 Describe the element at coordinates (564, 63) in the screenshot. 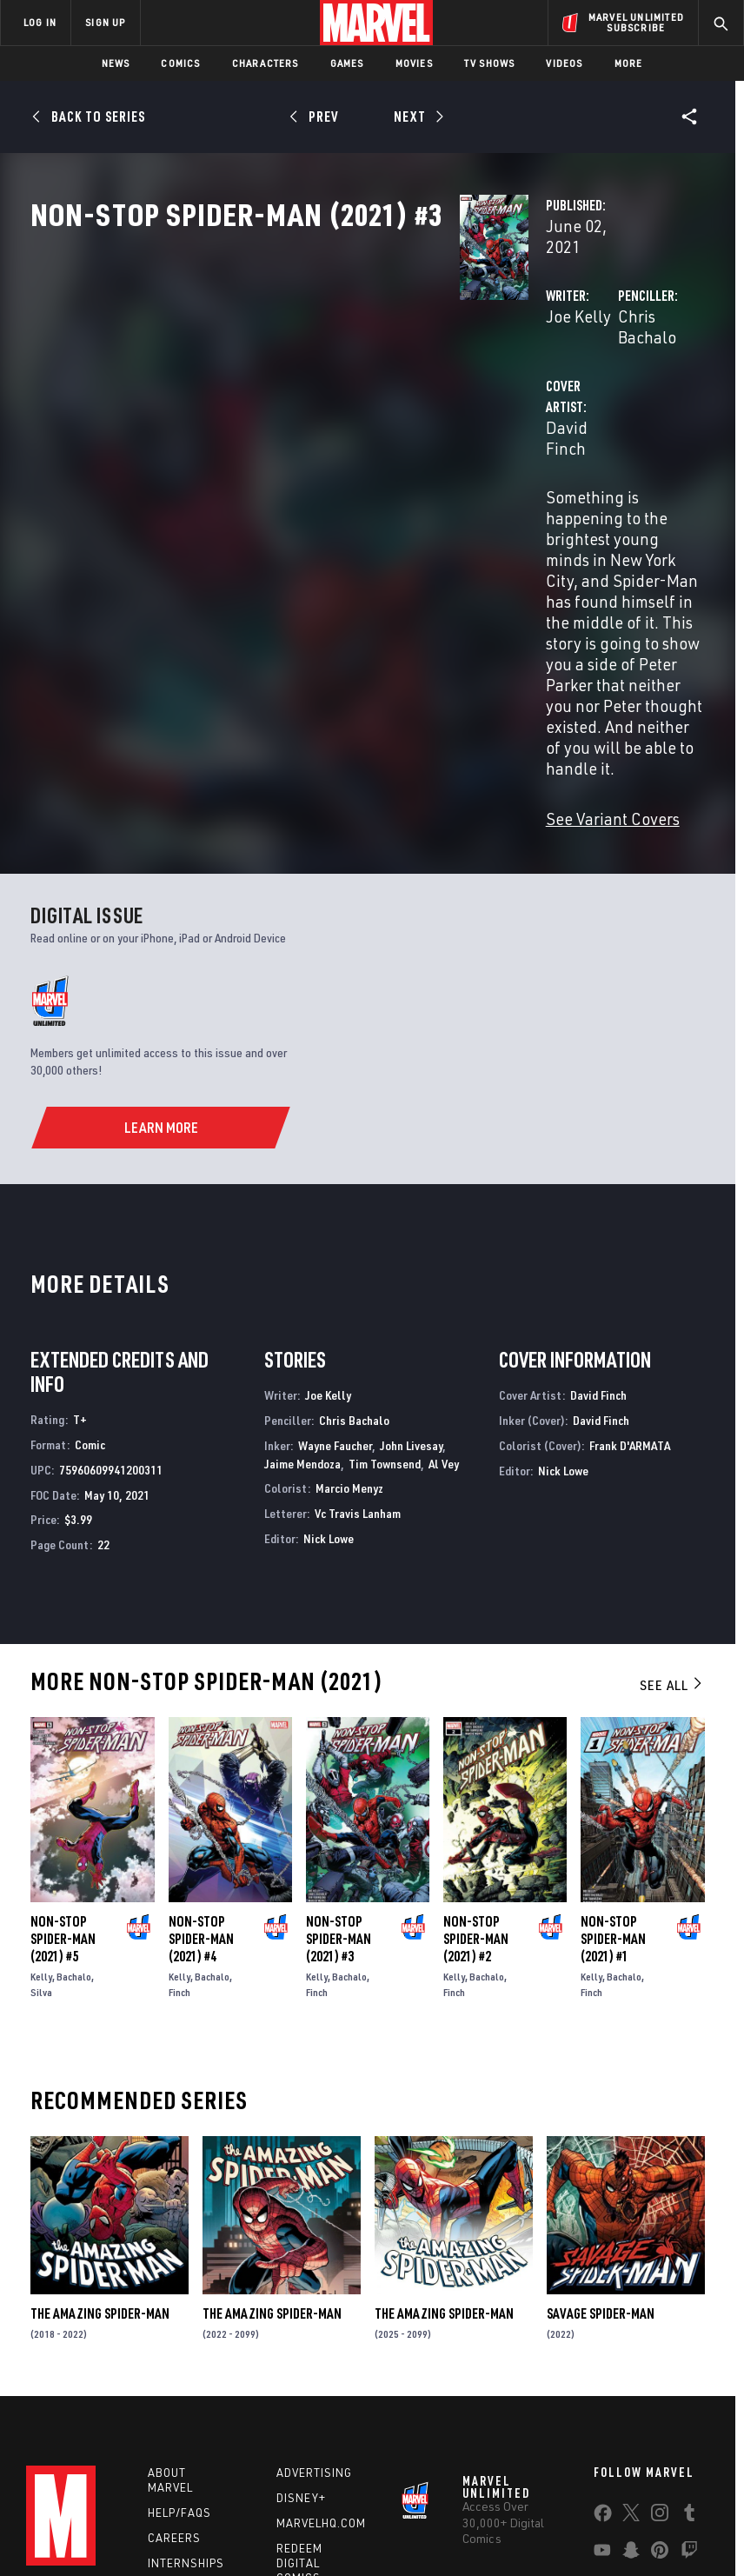

I see `Videos` at that location.